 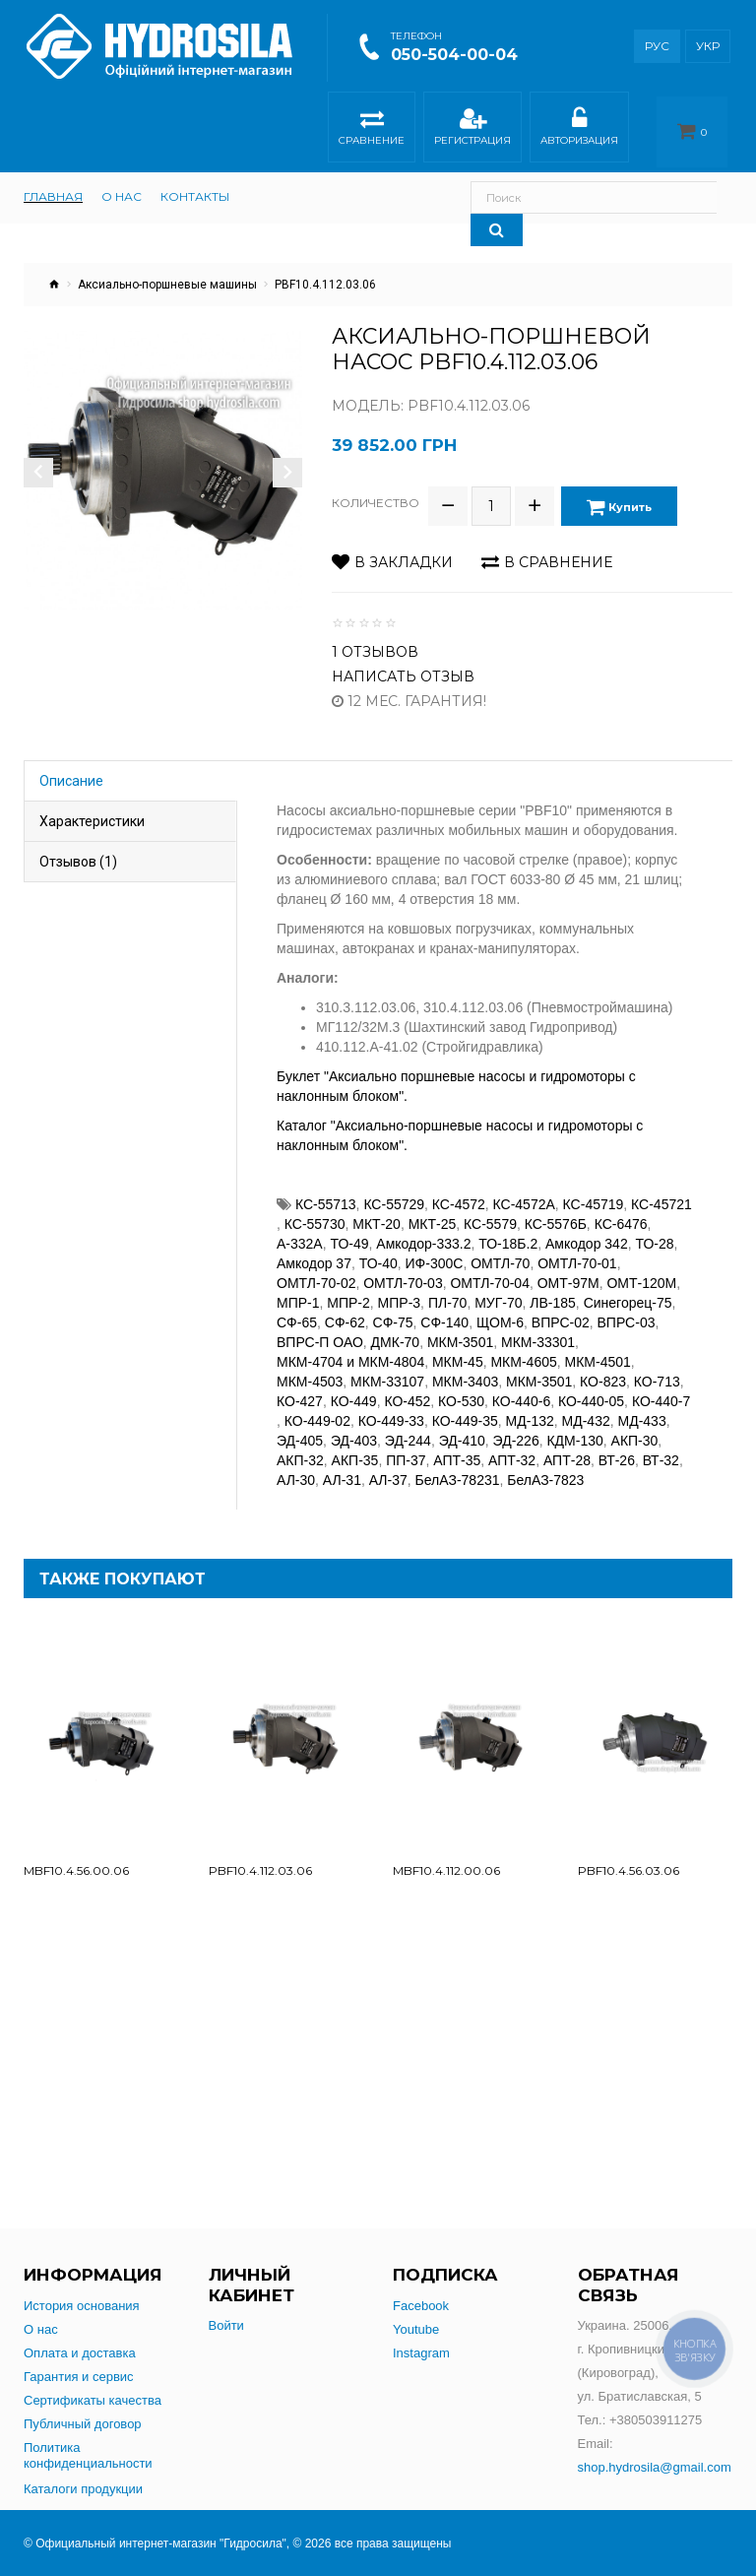 I want to click on ВПРС-П ОАО, so click(x=320, y=1328).